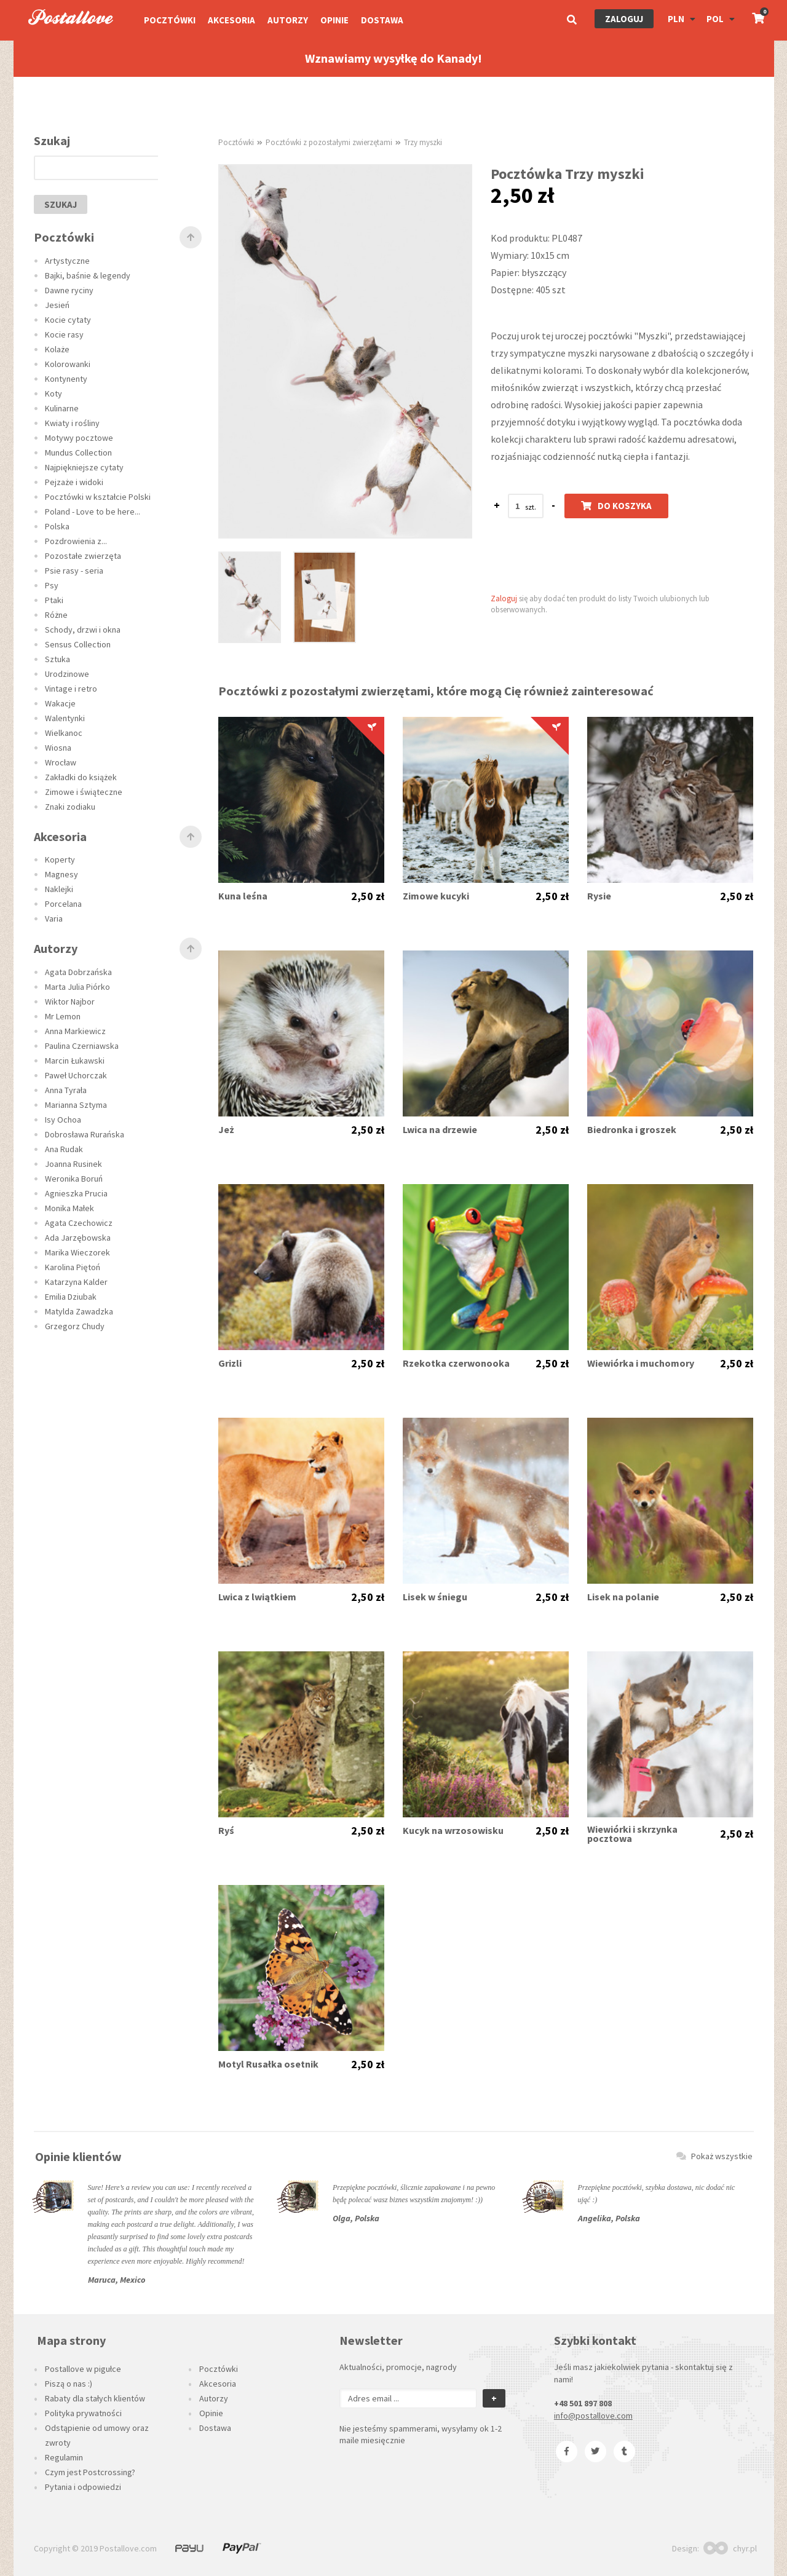 The height and width of the screenshot is (2576, 787). Describe the element at coordinates (78, 972) in the screenshot. I see `Agata Dobrzańska` at that location.